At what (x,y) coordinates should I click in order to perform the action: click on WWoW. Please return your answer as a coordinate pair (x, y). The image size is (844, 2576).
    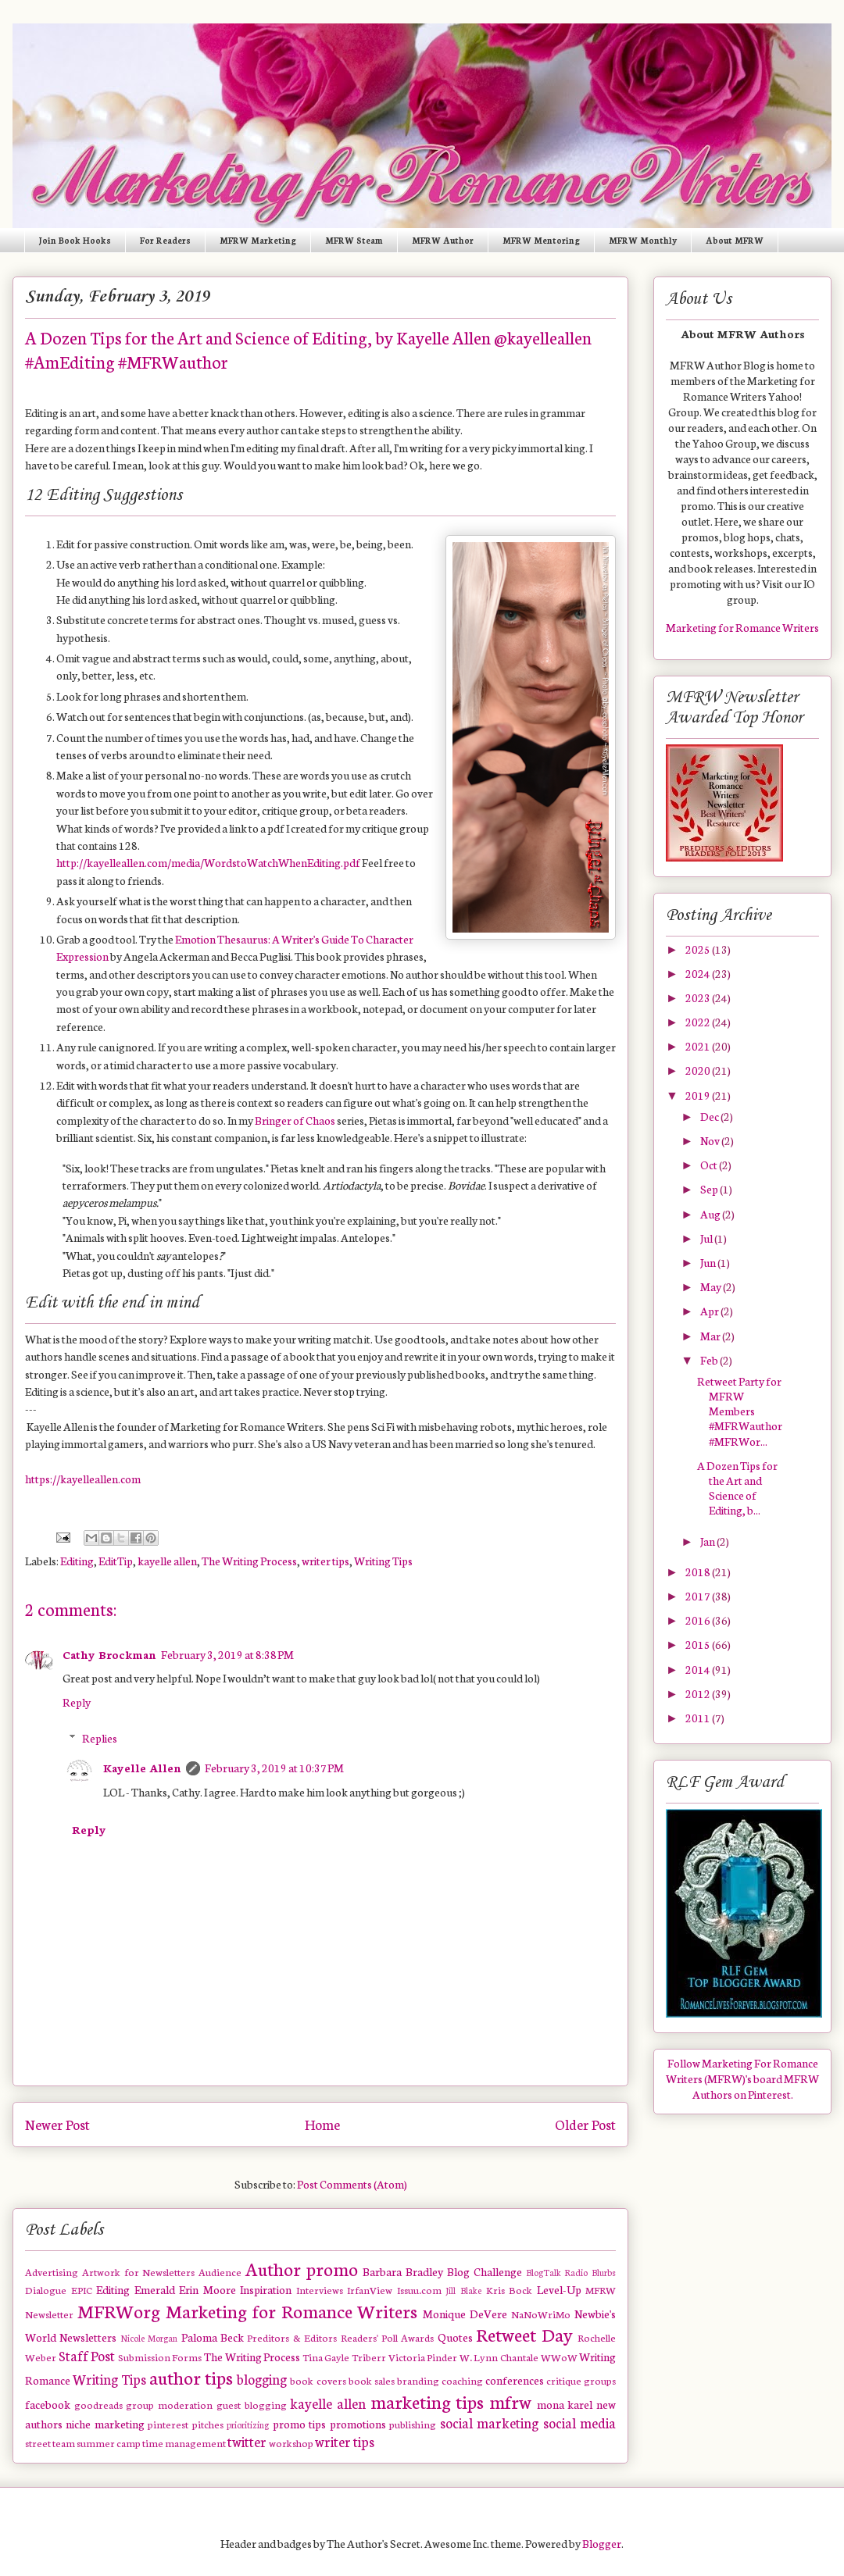
    Looking at the image, I should click on (559, 2356).